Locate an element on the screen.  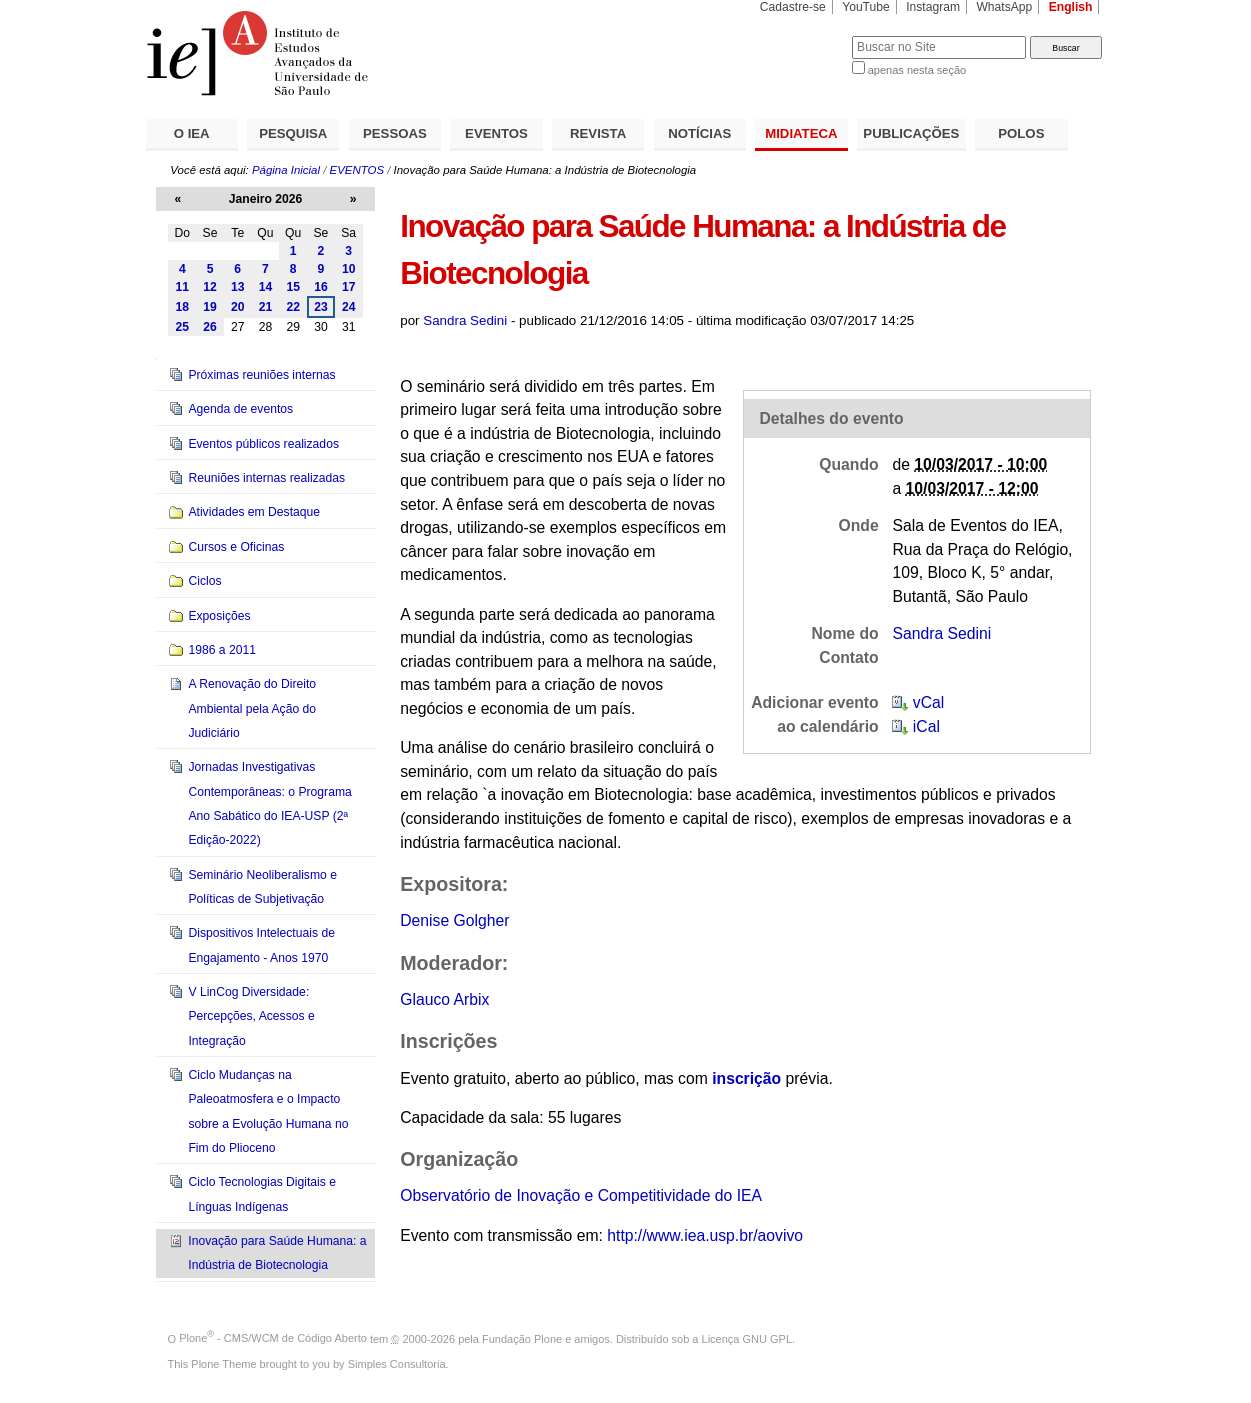
Sandra Sedini is located at coordinates (465, 320).